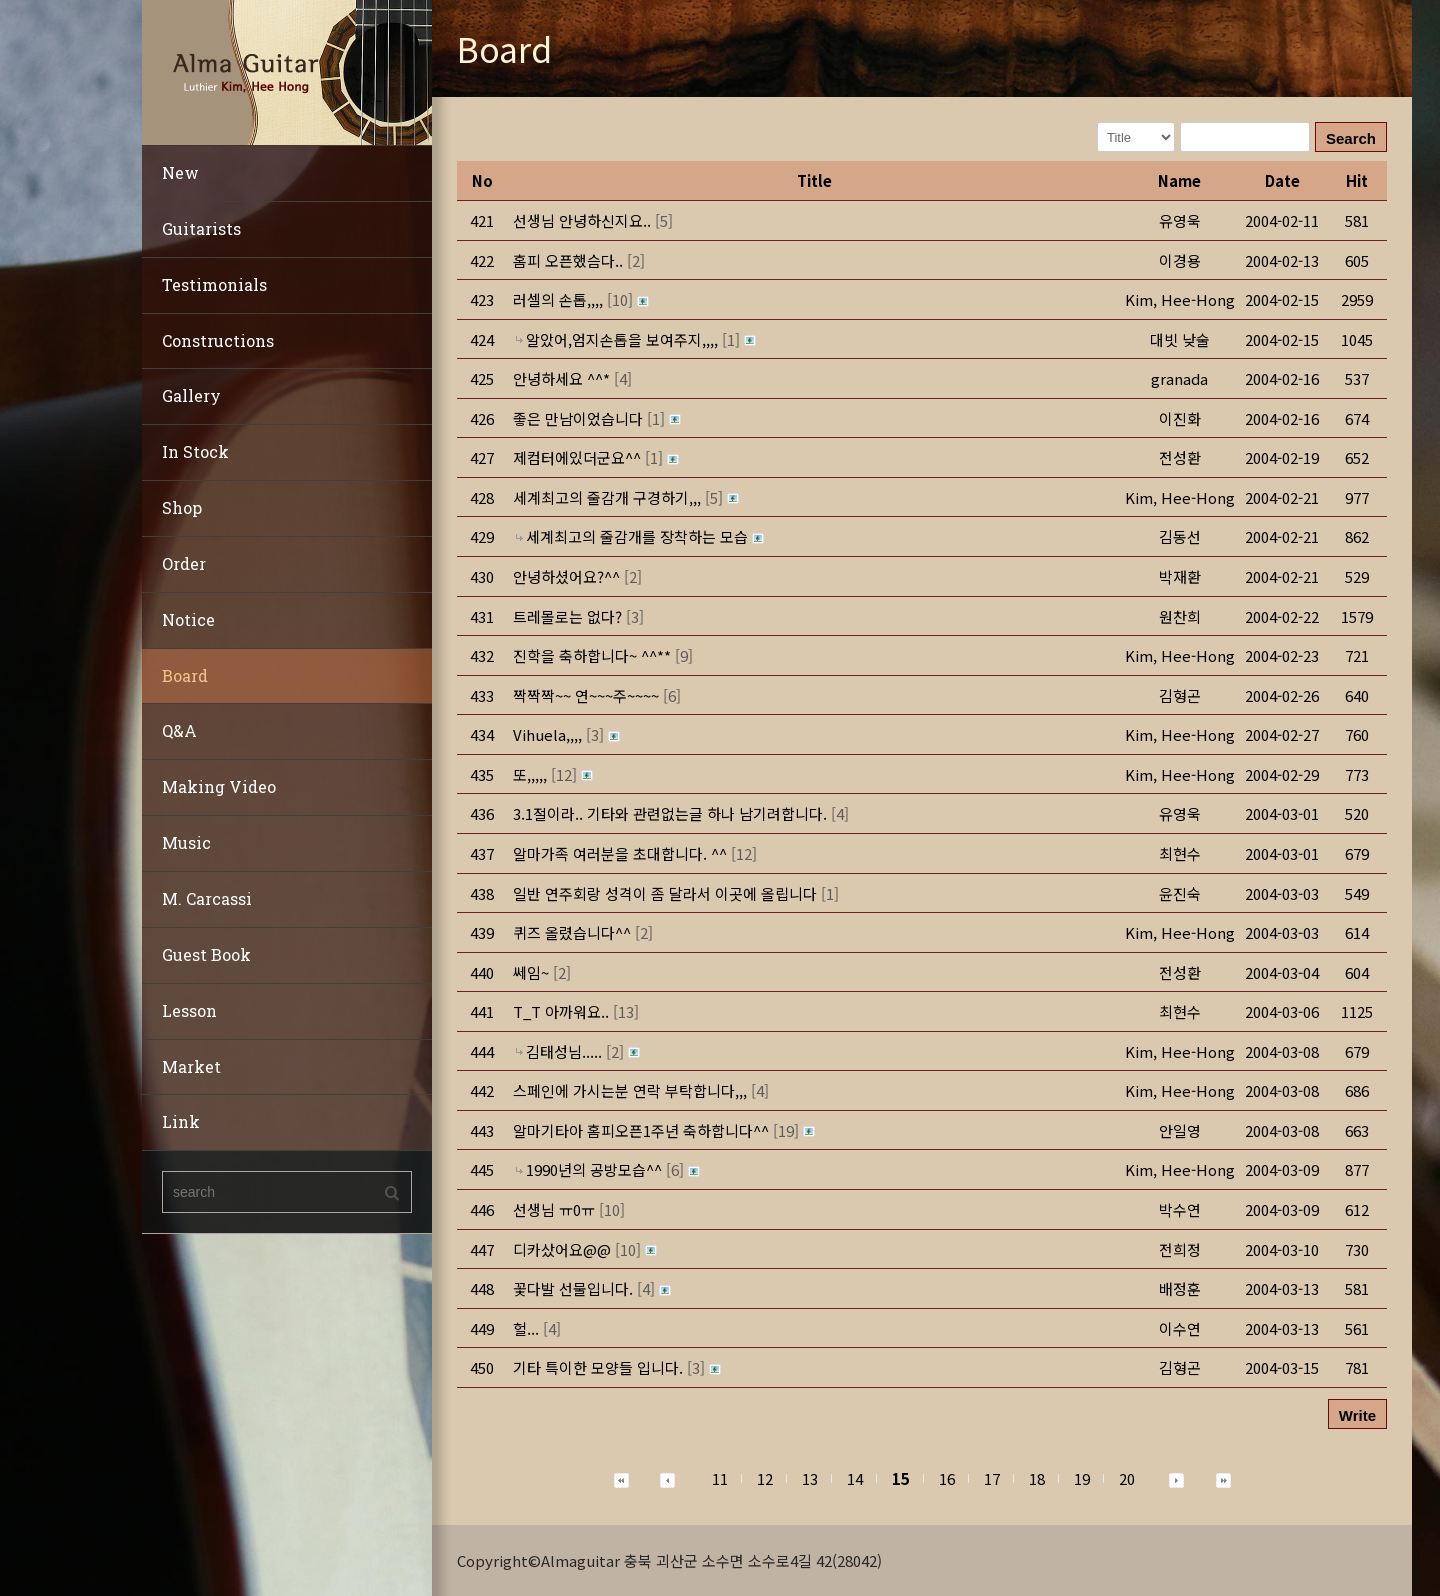 This screenshot has height=1596, width=1440. I want to click on Link, so click(181, 1121).